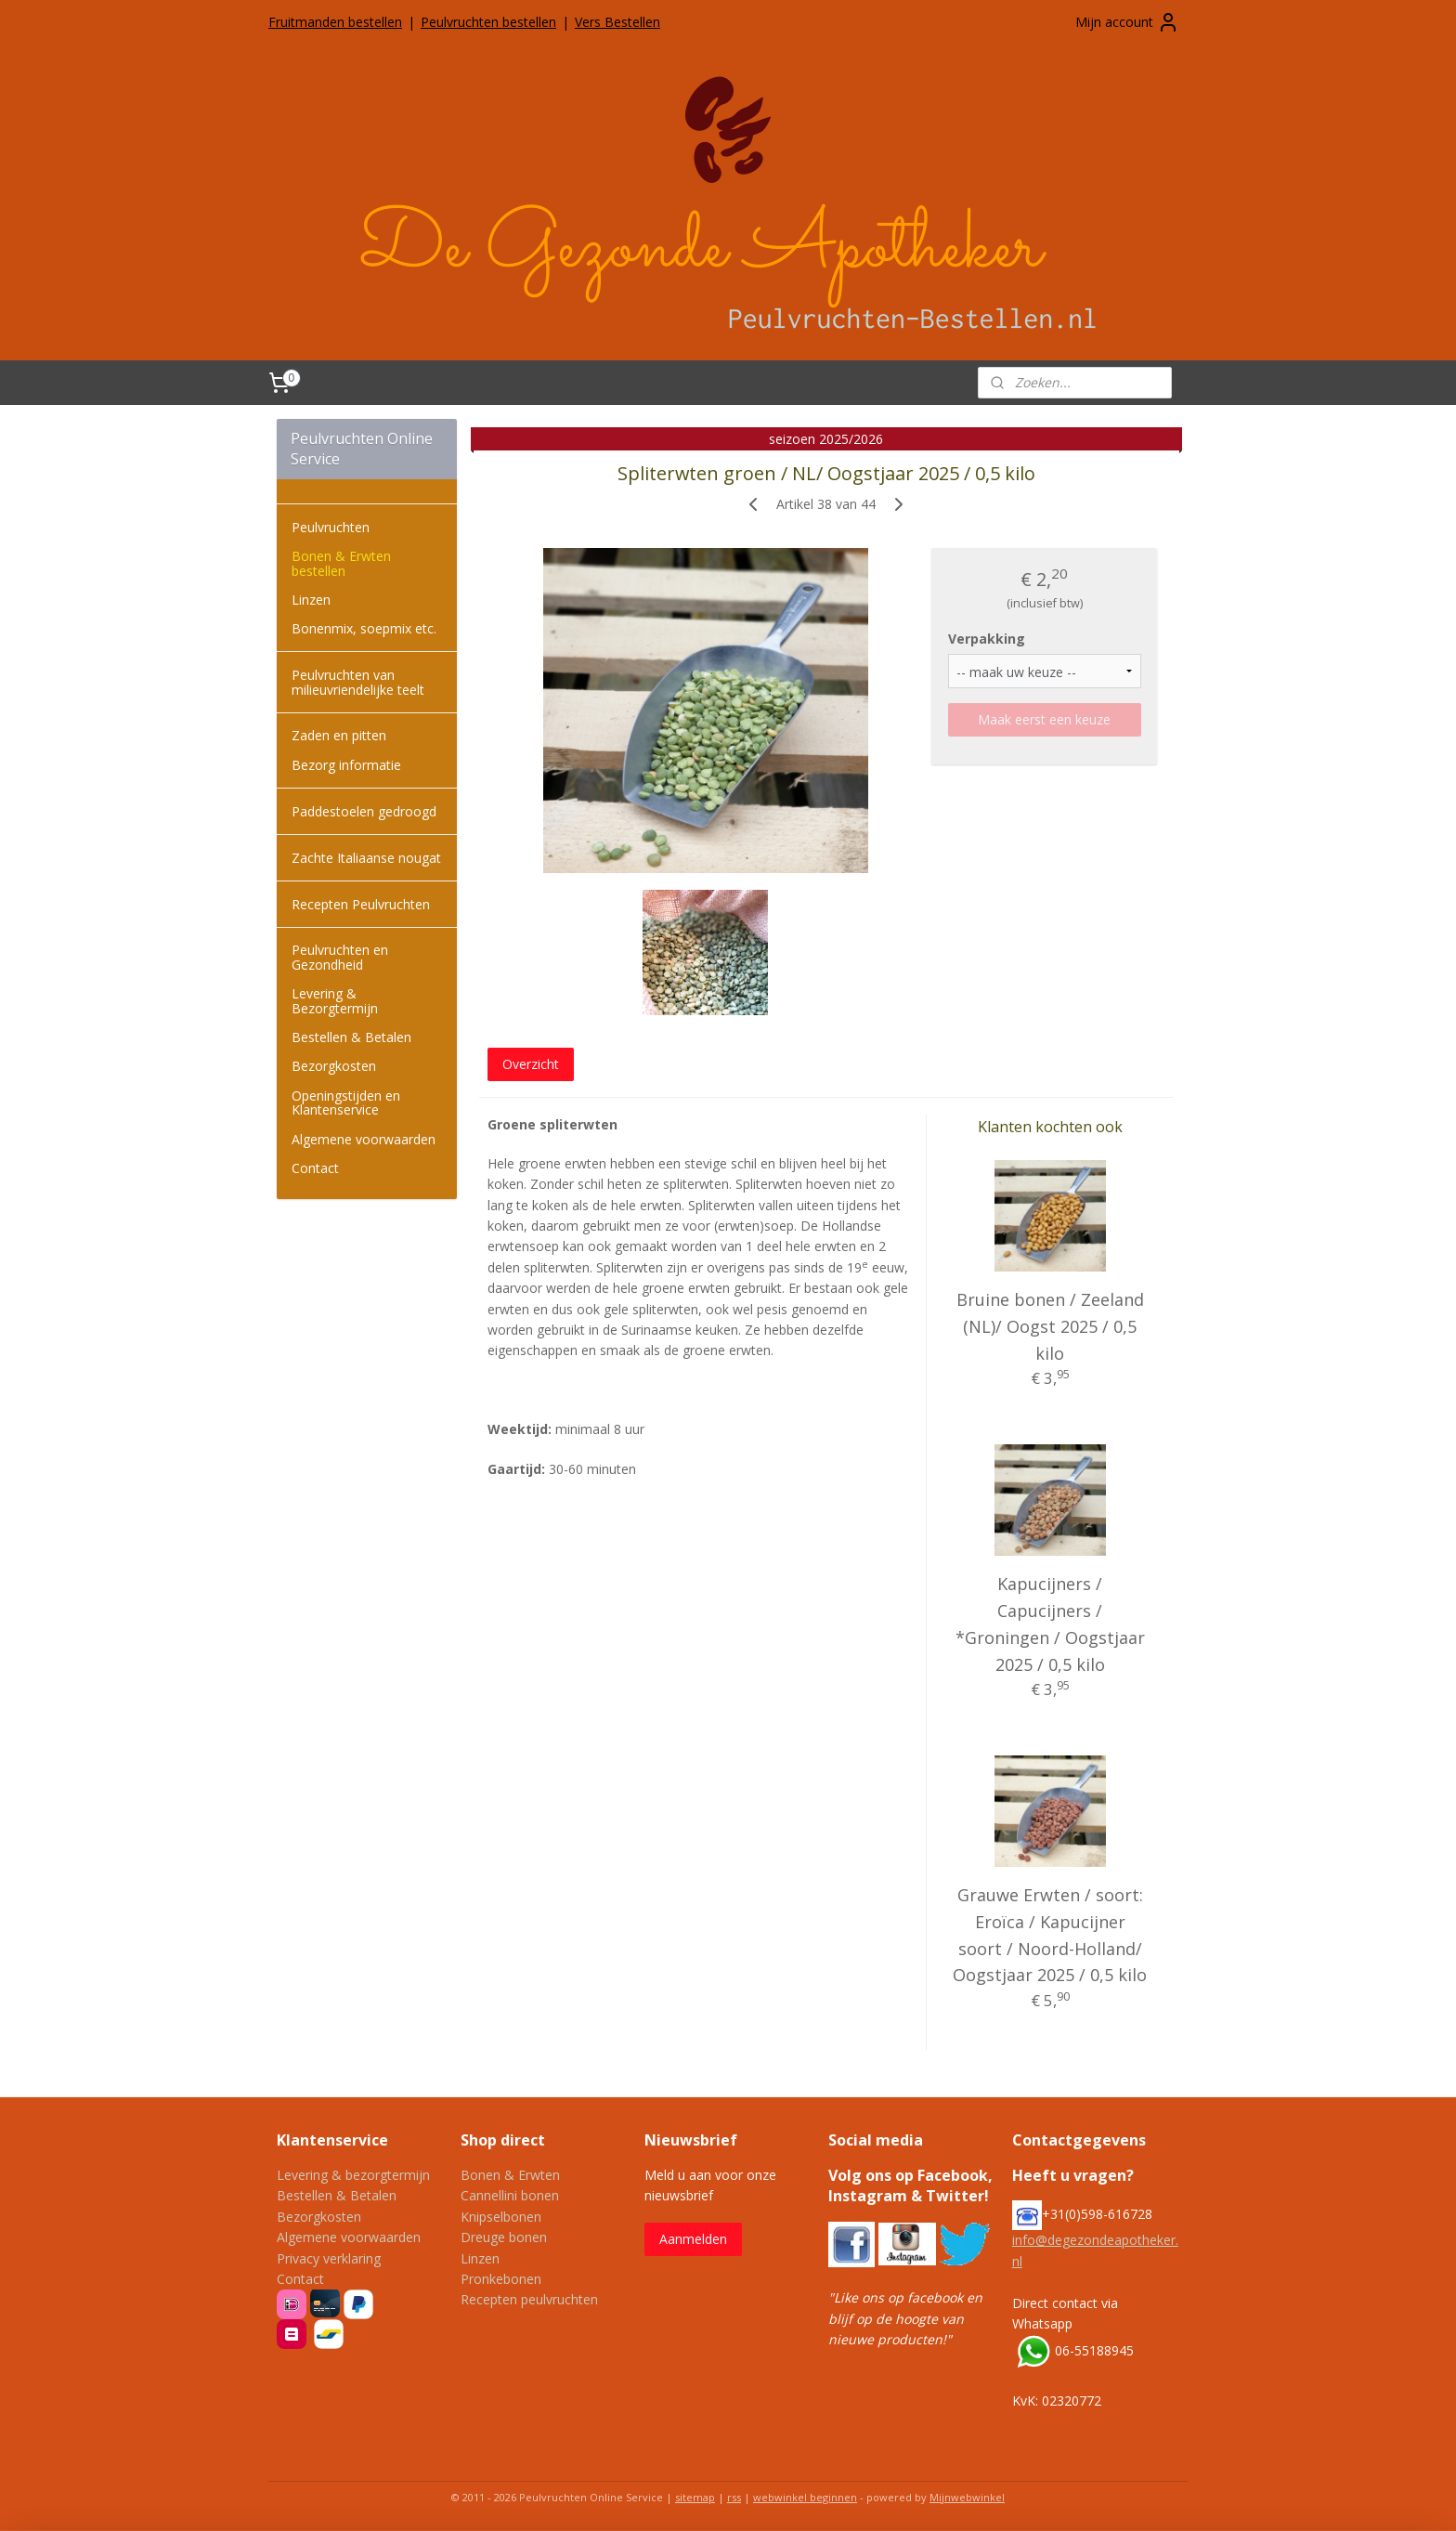  Describe the element at coordinates (501, 2279) in the screenshot. I see `Pronkebonen` at that location.